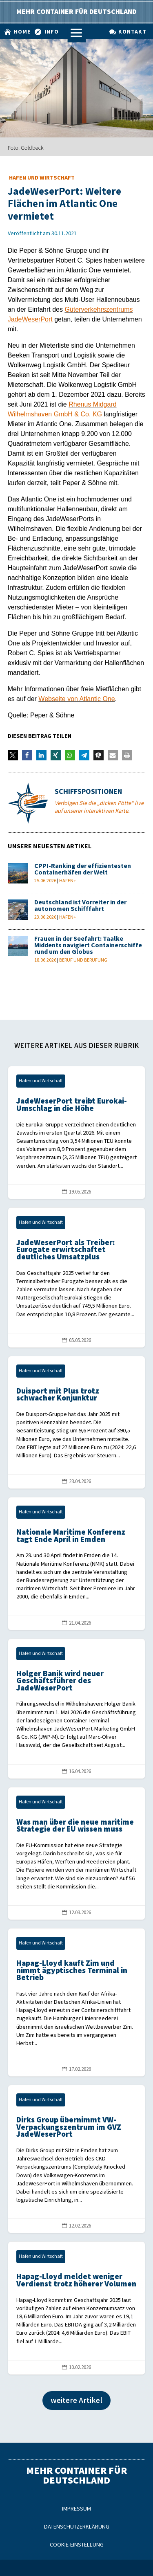 The width and height of the screenshot is (153, 2576). Describe the element at coordinates (76, 2400) in the screenshot. I see `weitere Artikel` at that location.